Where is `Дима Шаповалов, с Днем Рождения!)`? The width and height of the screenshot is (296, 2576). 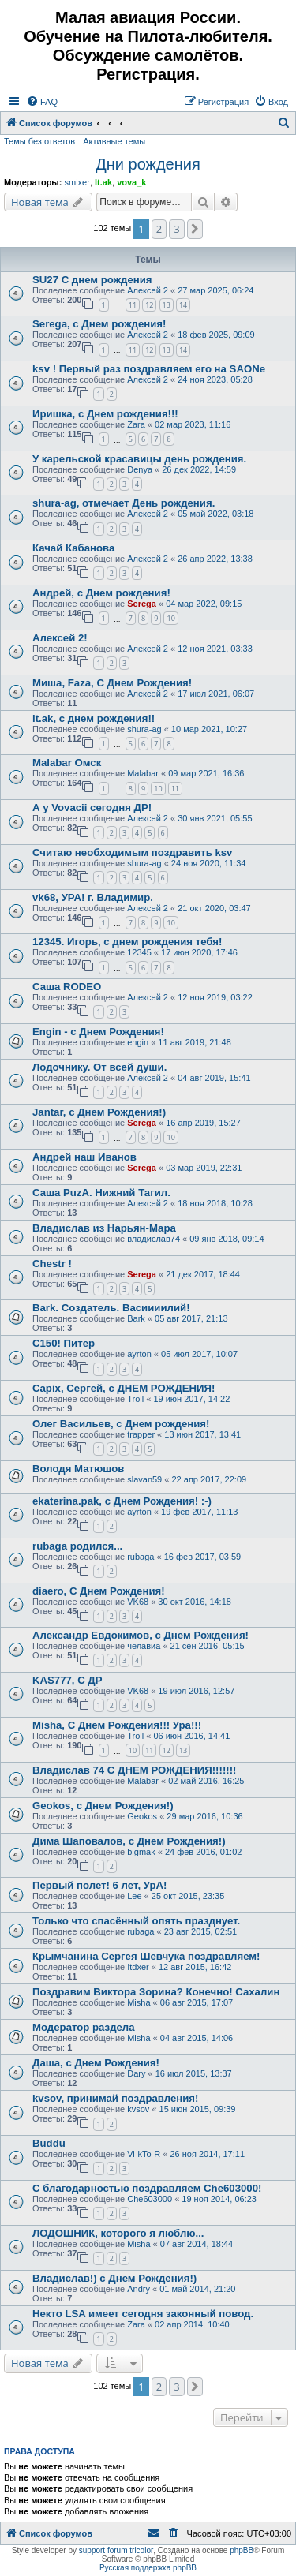 Дима Шаповалов, с Днем Рождения!) is located at coordinates (129, 1841).